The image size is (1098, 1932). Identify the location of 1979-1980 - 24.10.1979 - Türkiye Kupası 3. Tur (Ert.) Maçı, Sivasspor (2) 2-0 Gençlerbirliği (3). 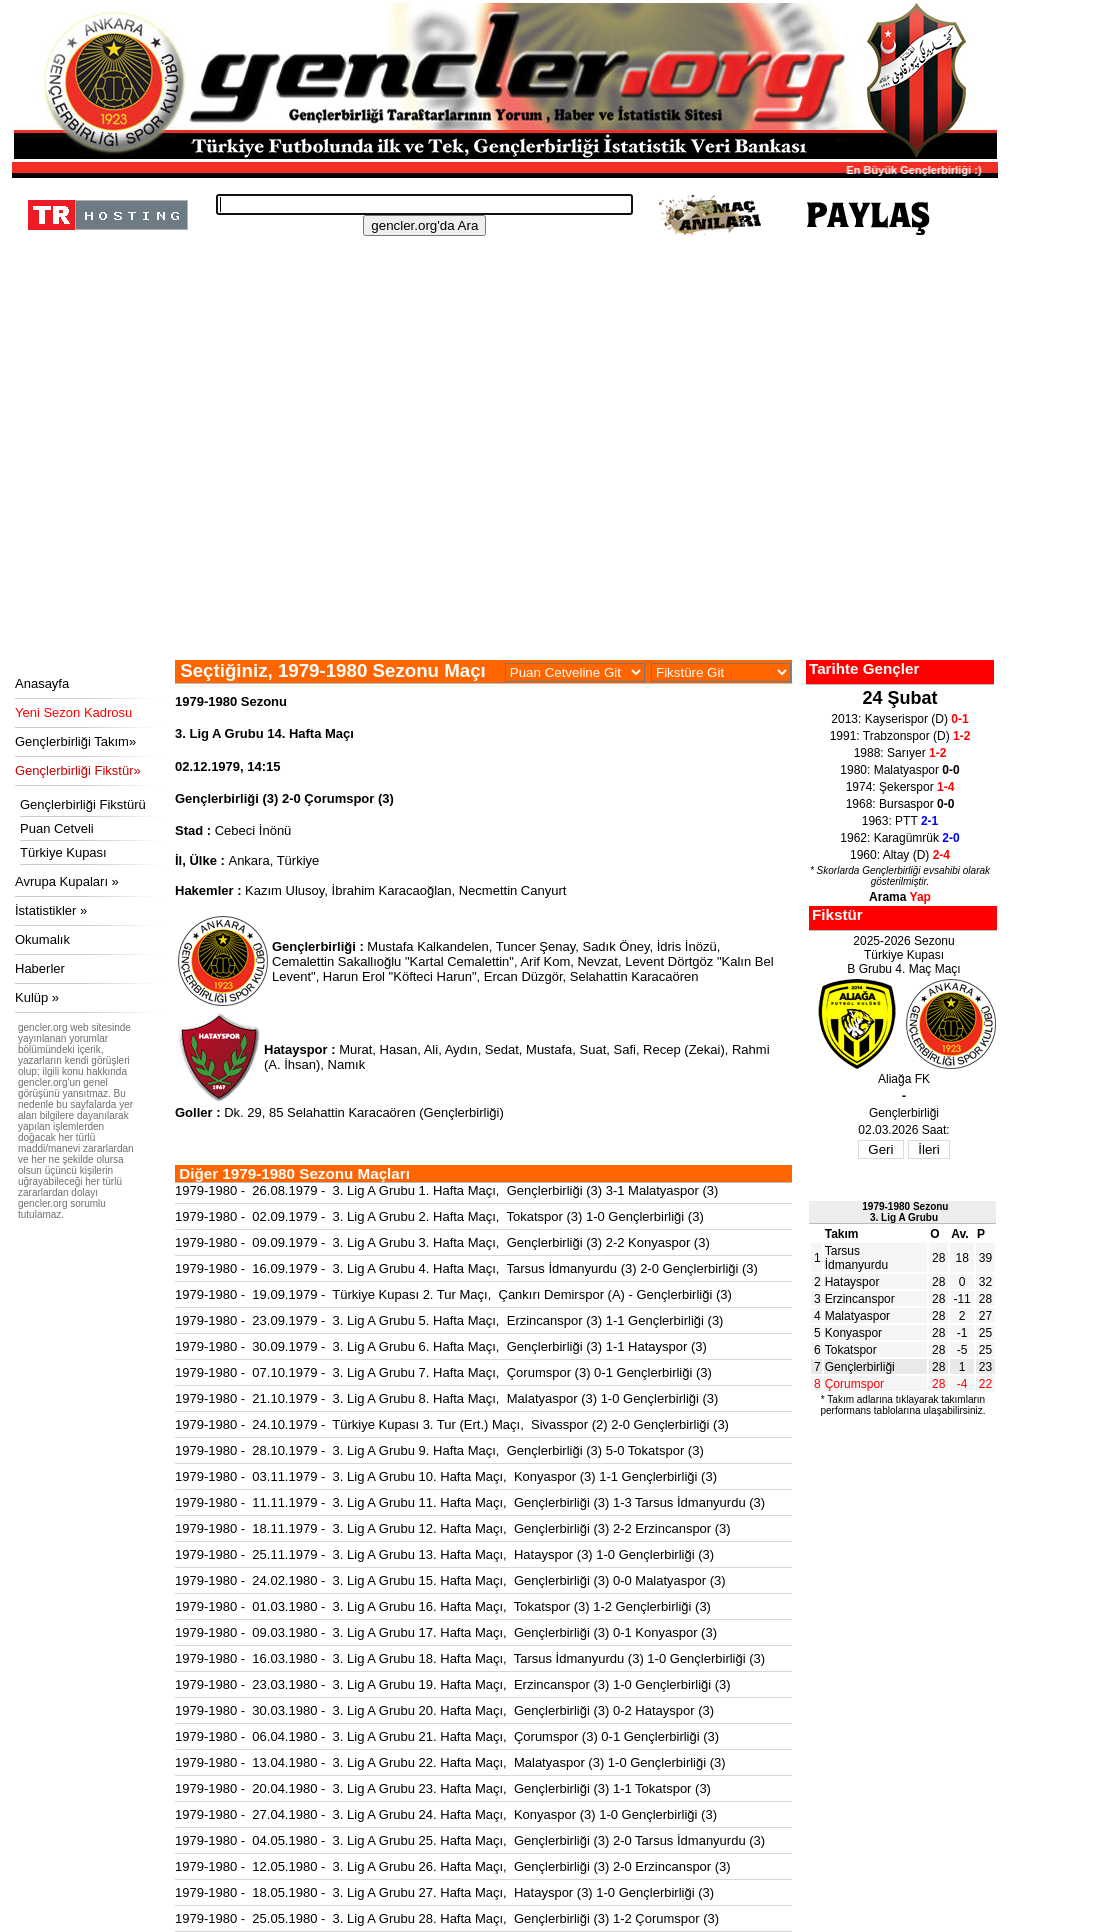
(452, 1424).